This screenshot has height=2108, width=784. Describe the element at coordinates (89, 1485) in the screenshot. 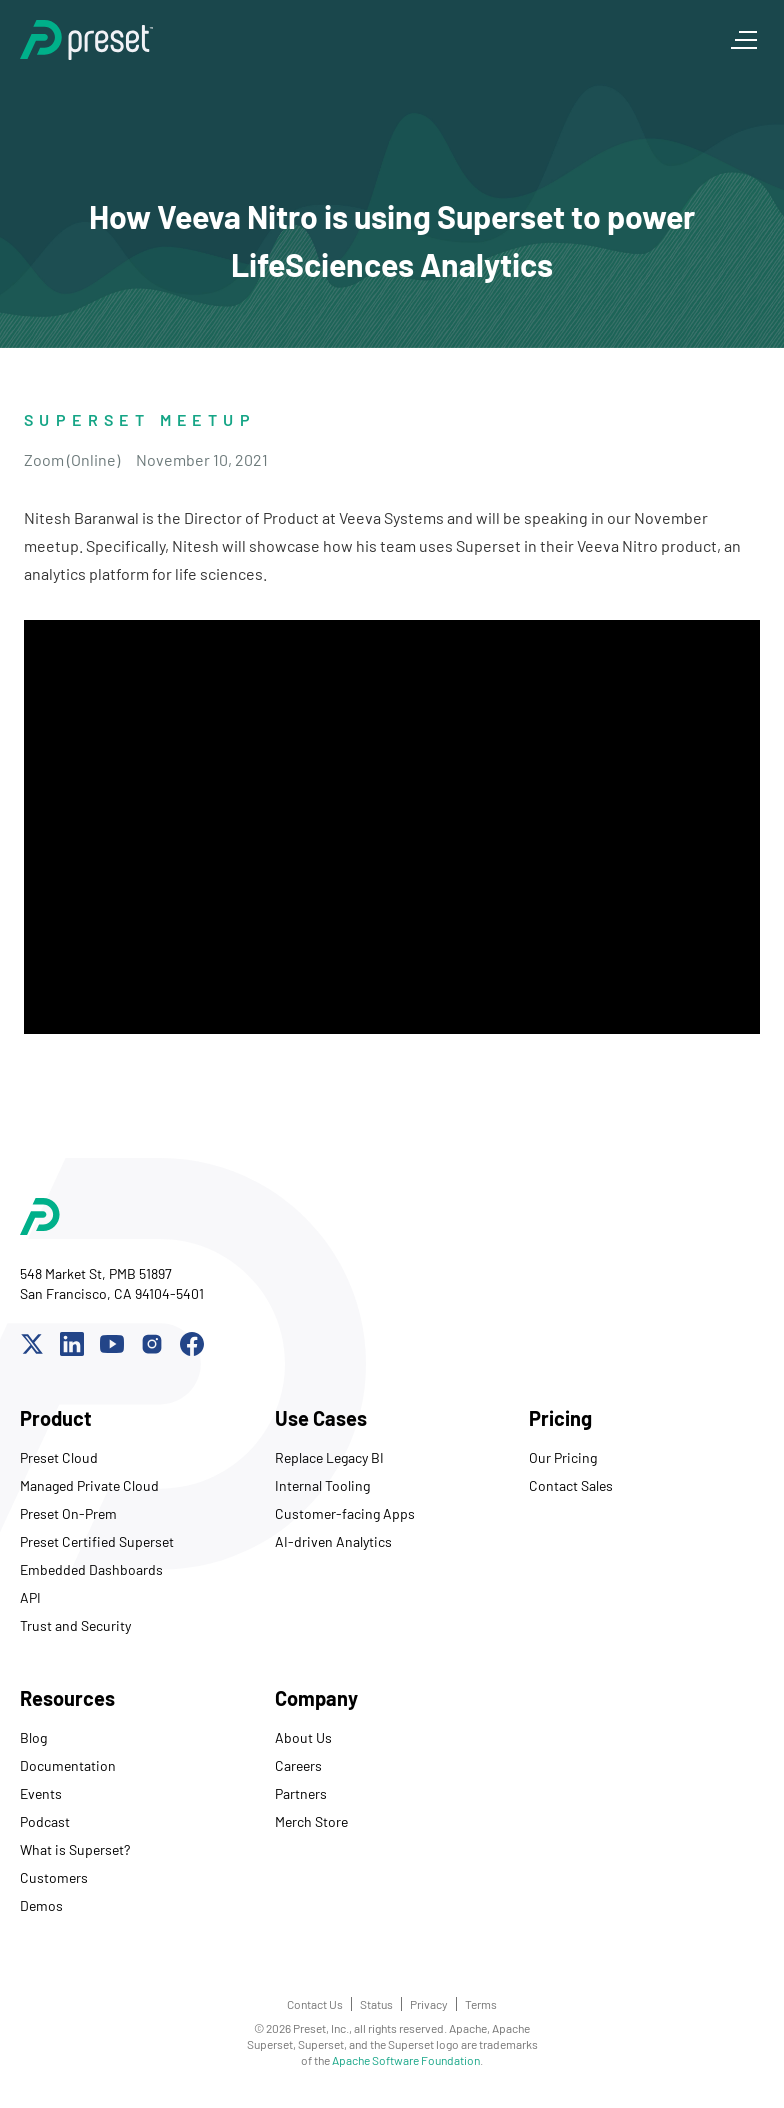

I see `Managed Private Cloud` at that location.